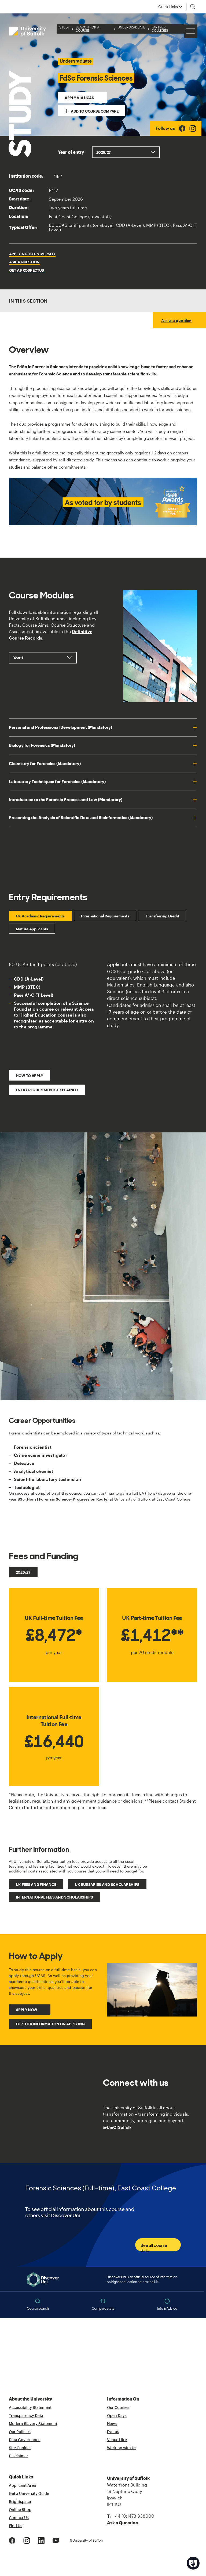 This screenshot has height=2576, width=206. Describe the element at coordinates (117, 2416) in the screenshot. I see `Open Days` at that location.